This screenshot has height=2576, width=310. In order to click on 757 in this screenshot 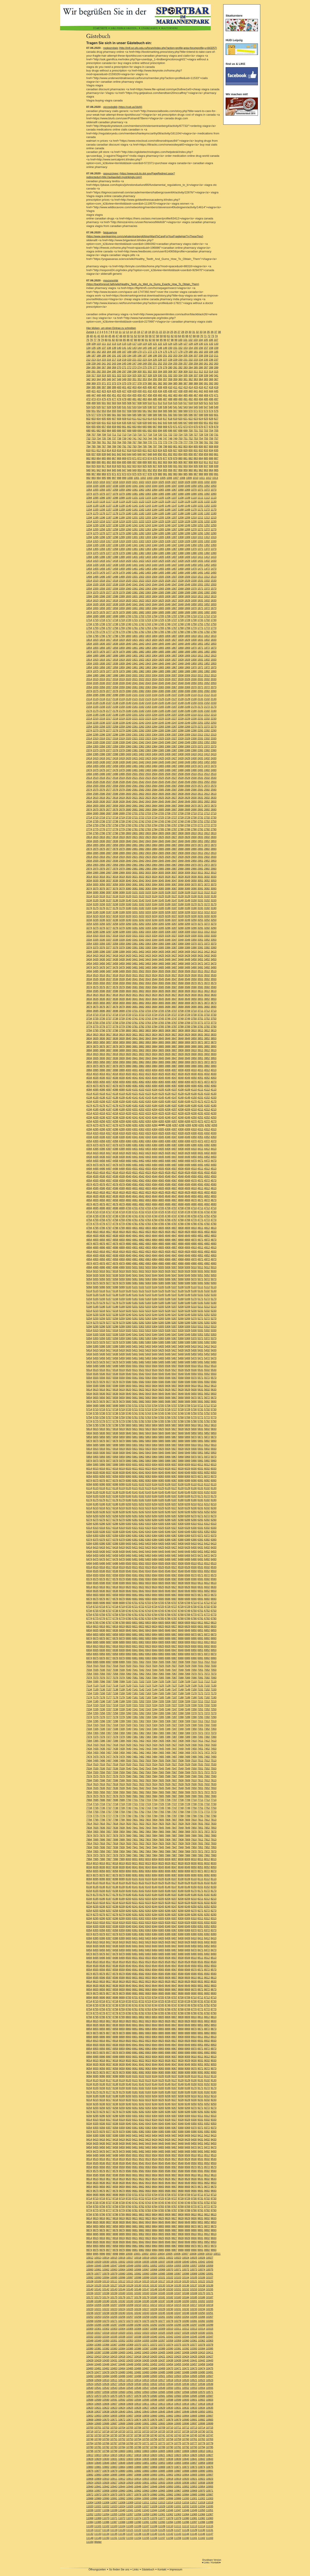, I will do `click(216, 438)`.